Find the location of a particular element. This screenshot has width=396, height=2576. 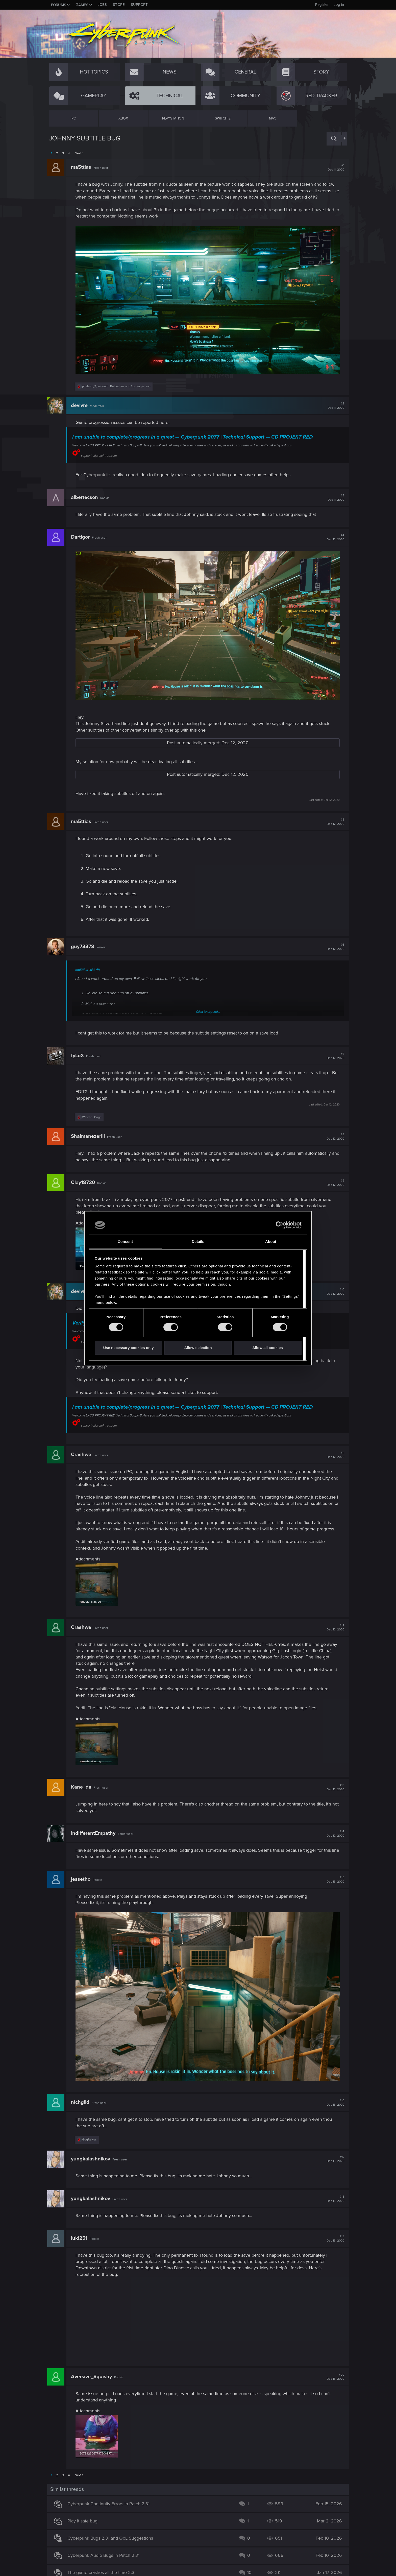

#20 is located at coordinates (333, 2369).